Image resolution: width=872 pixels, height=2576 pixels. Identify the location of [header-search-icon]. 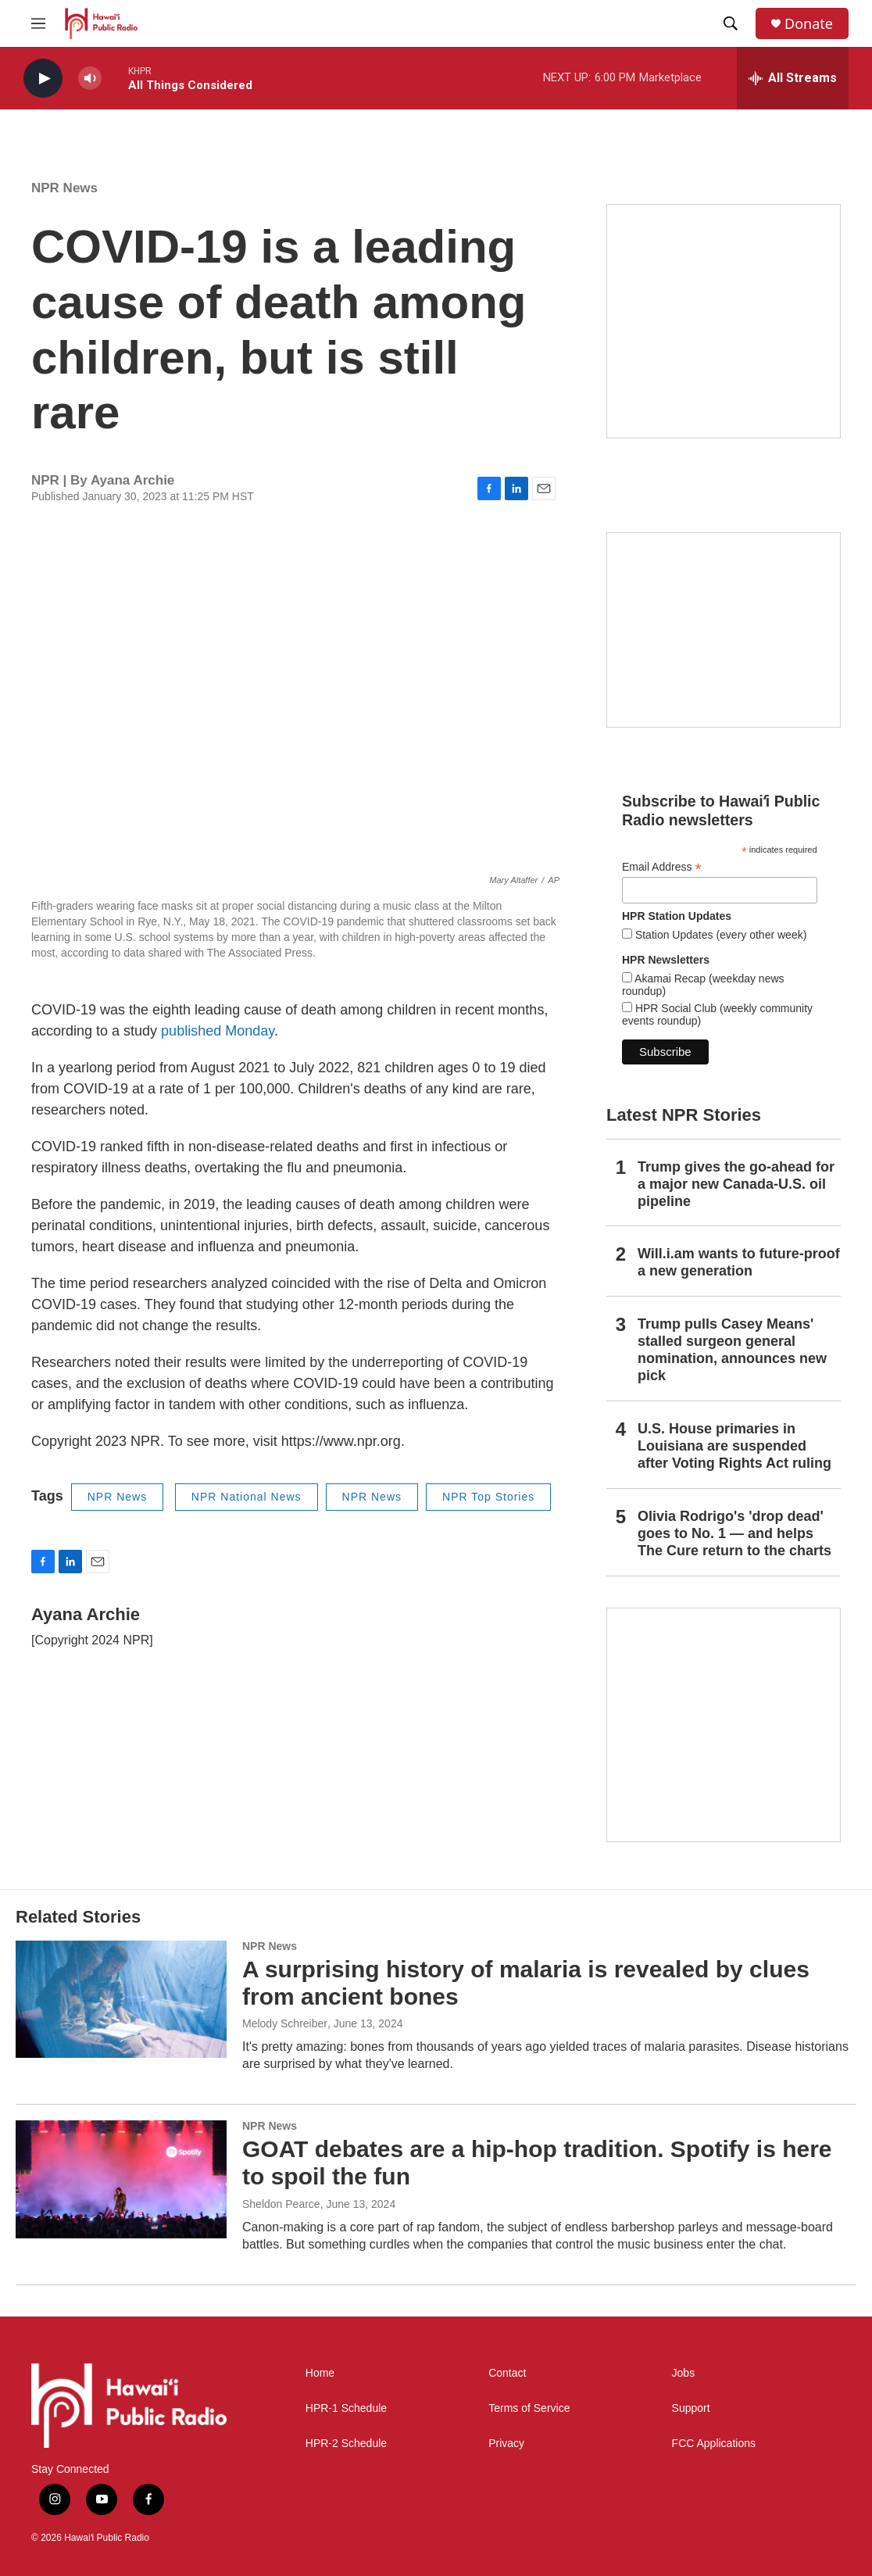
(730, 23).